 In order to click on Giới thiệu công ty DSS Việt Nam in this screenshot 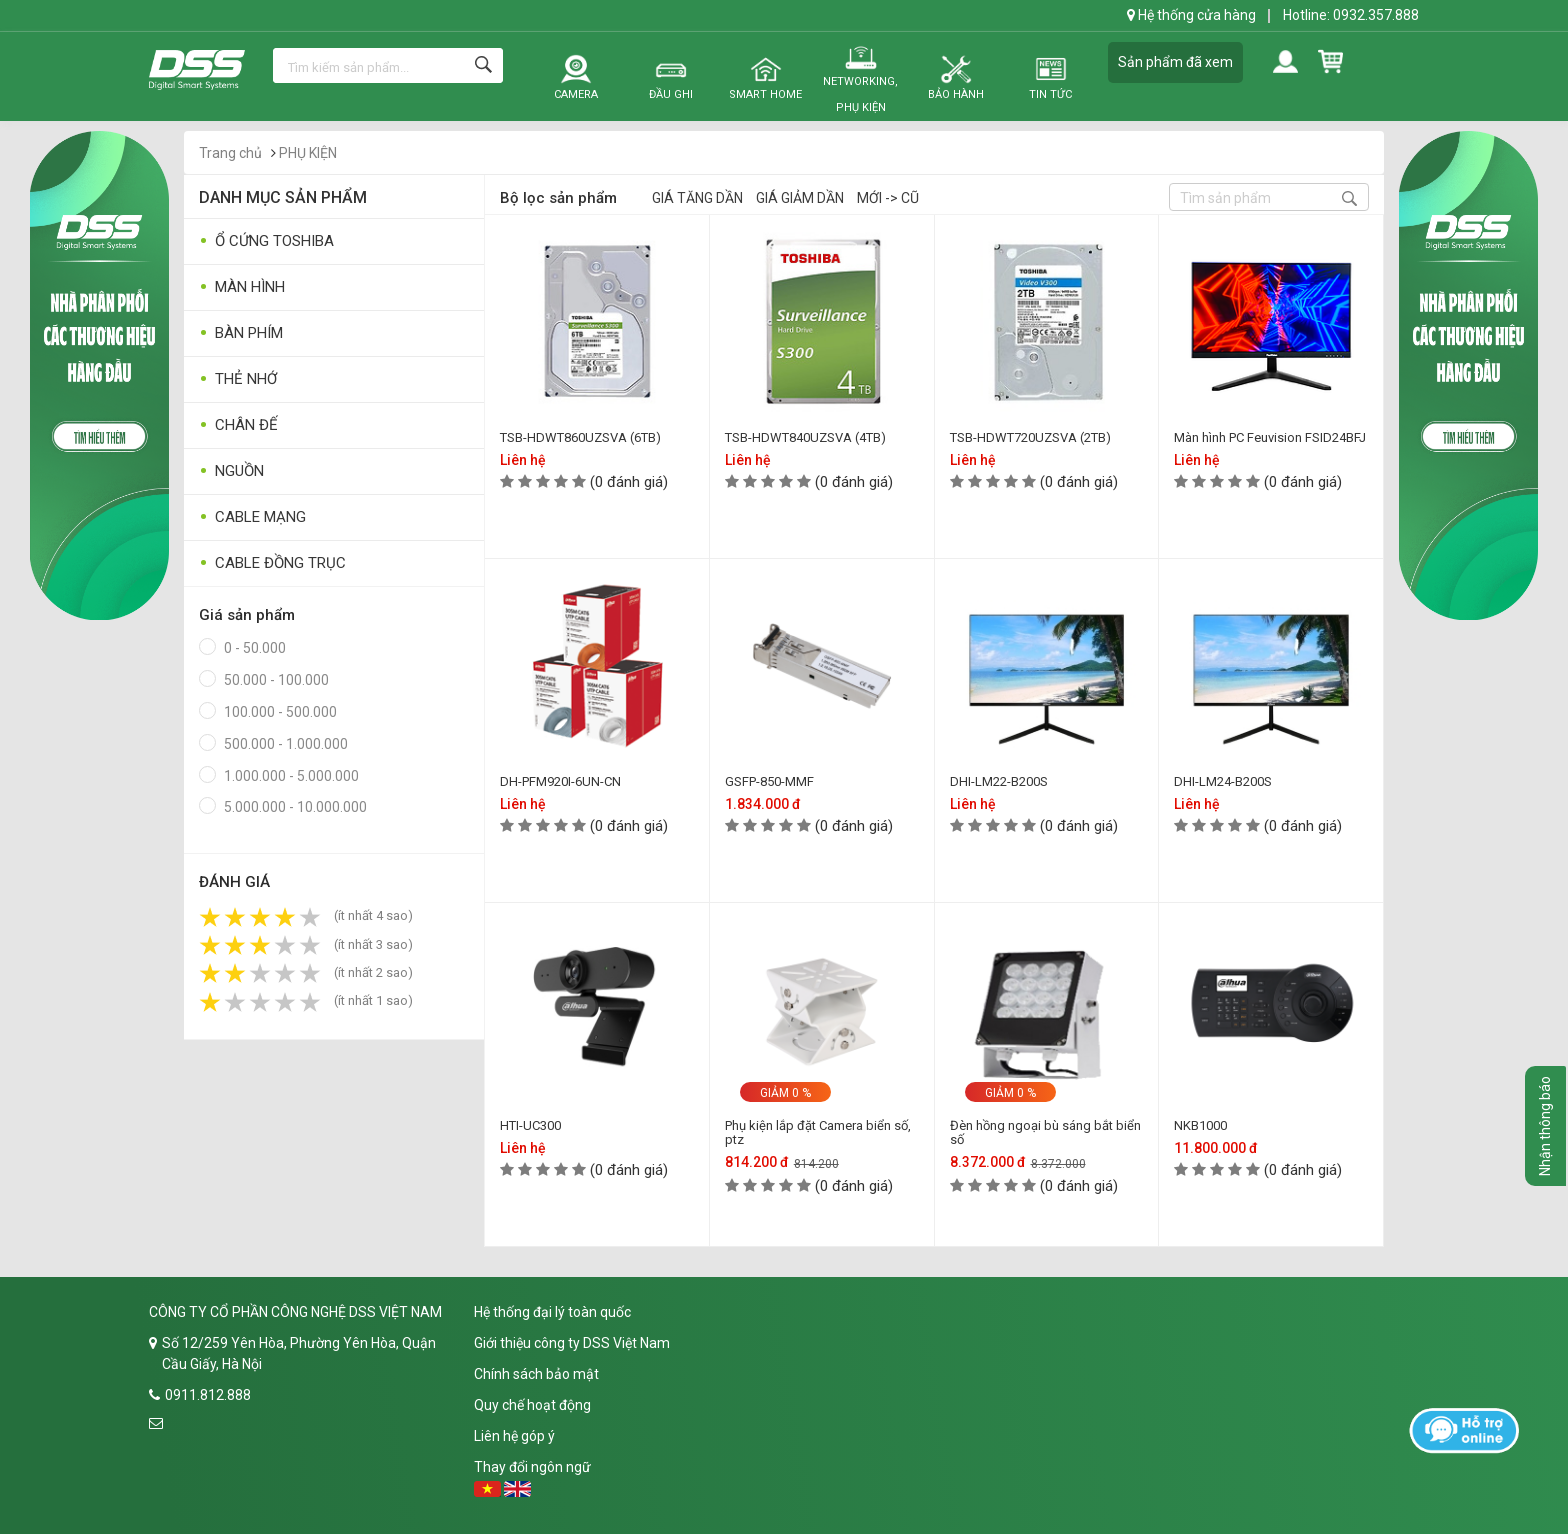, I will do `click(572, 1343)`.